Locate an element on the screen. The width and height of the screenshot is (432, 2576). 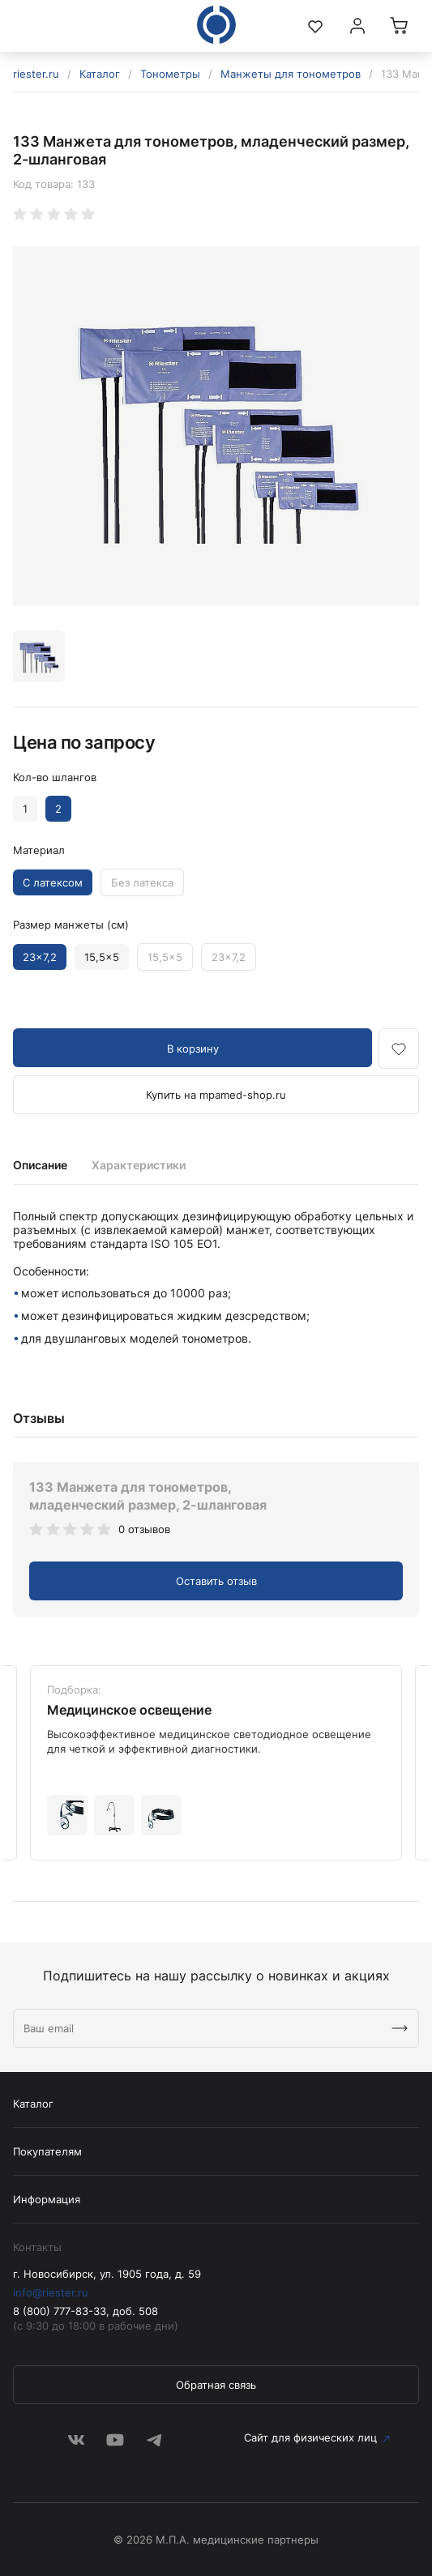
0 отзывов is located at coordinates (144, 1529).